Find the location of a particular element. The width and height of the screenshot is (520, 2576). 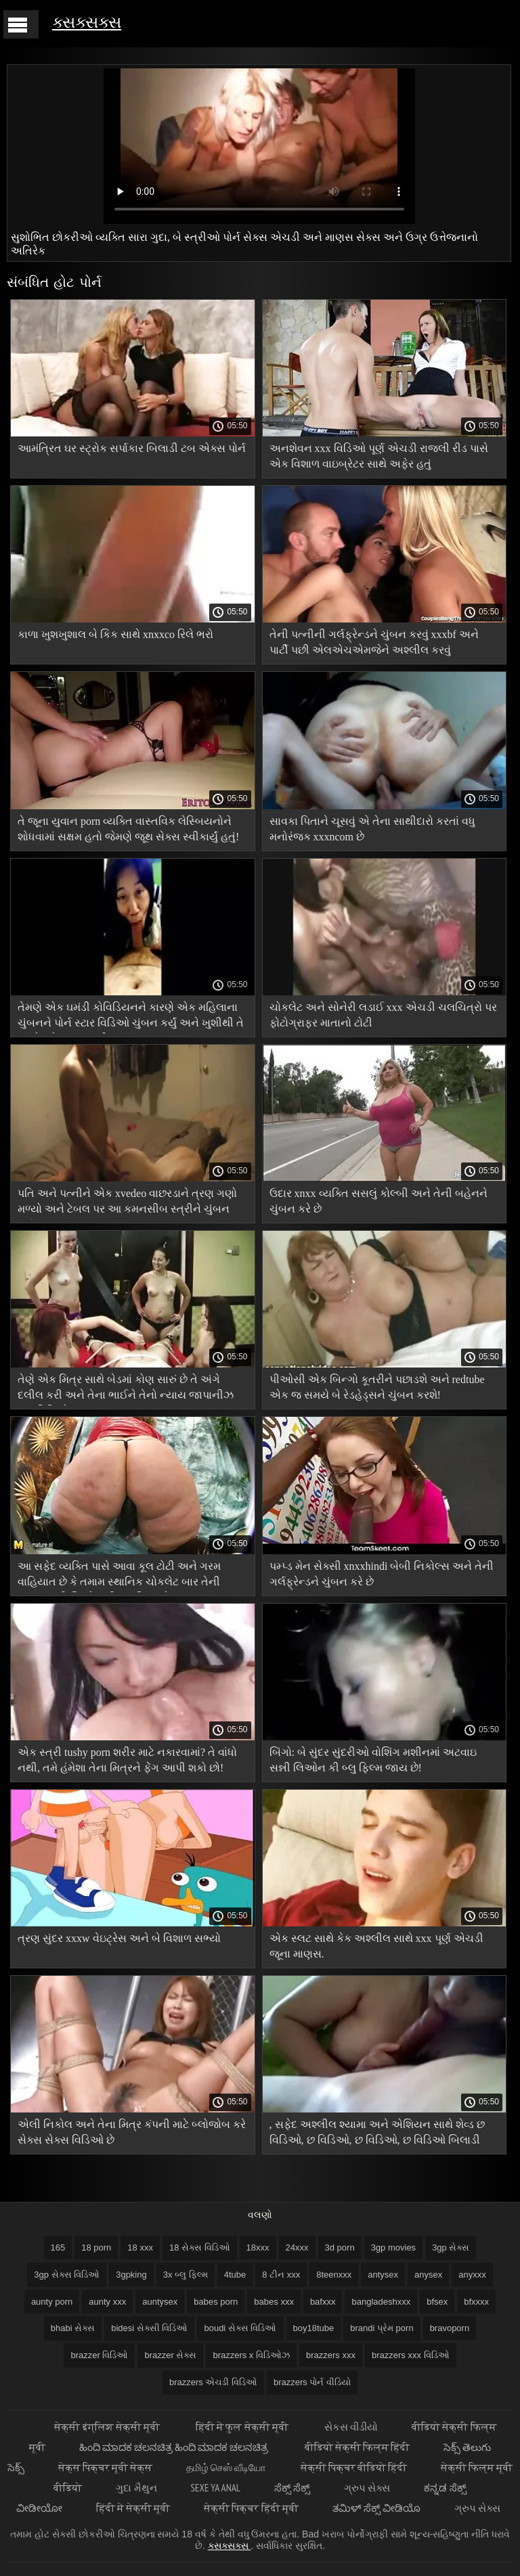

हिंदी में फुल सेक्सी मूवी is located at coordinates (243, 2426).